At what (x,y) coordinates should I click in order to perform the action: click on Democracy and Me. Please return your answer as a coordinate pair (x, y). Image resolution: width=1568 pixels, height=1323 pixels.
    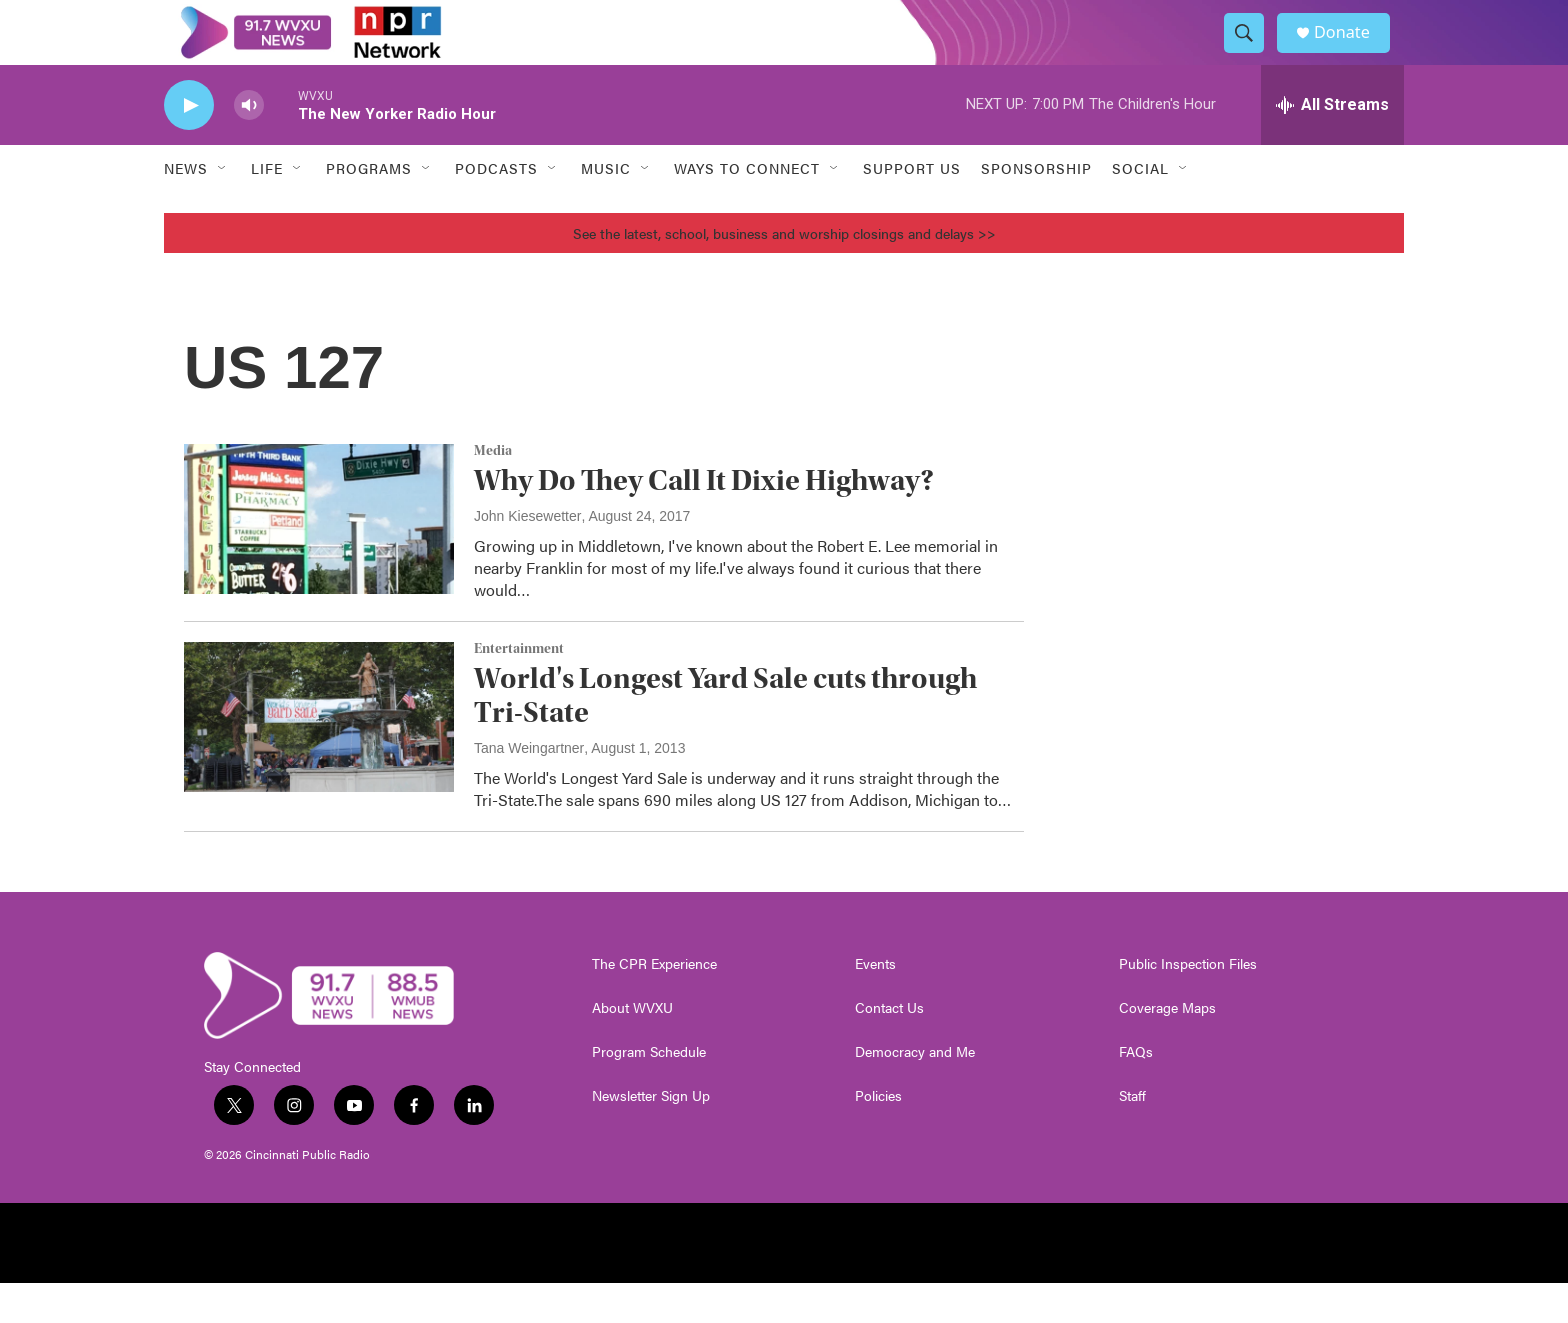
    Looking at the image, I should click on (915, 1092).